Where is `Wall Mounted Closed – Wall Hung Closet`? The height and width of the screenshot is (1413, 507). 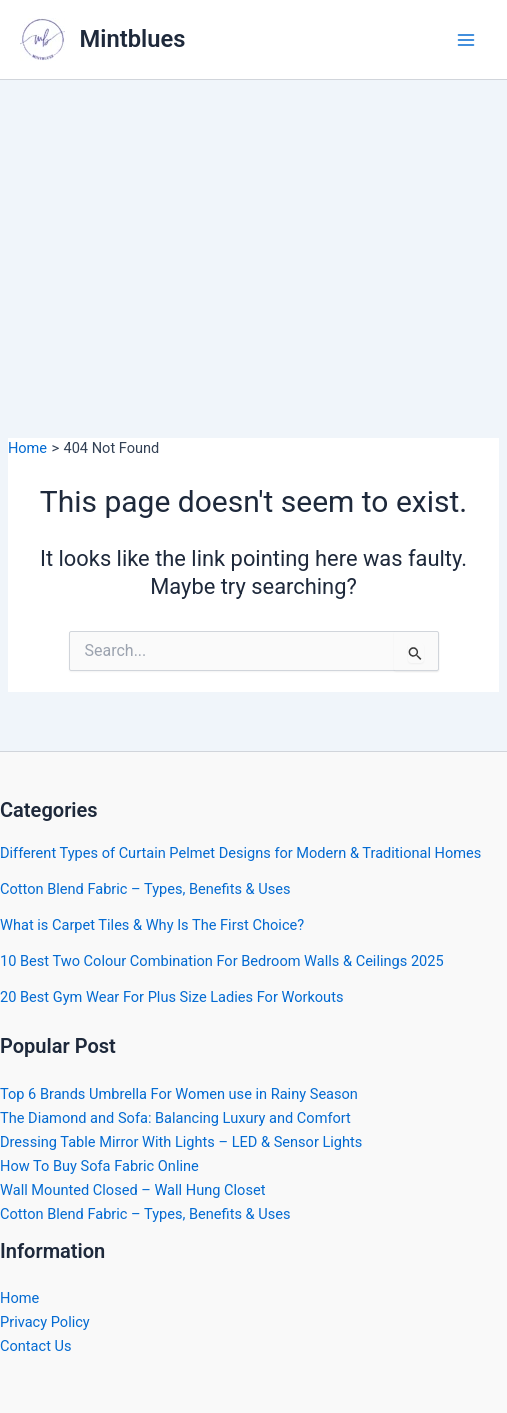 Wall Mounted Closed – Wall Hung Closet is located at coordinates (132, 1190).